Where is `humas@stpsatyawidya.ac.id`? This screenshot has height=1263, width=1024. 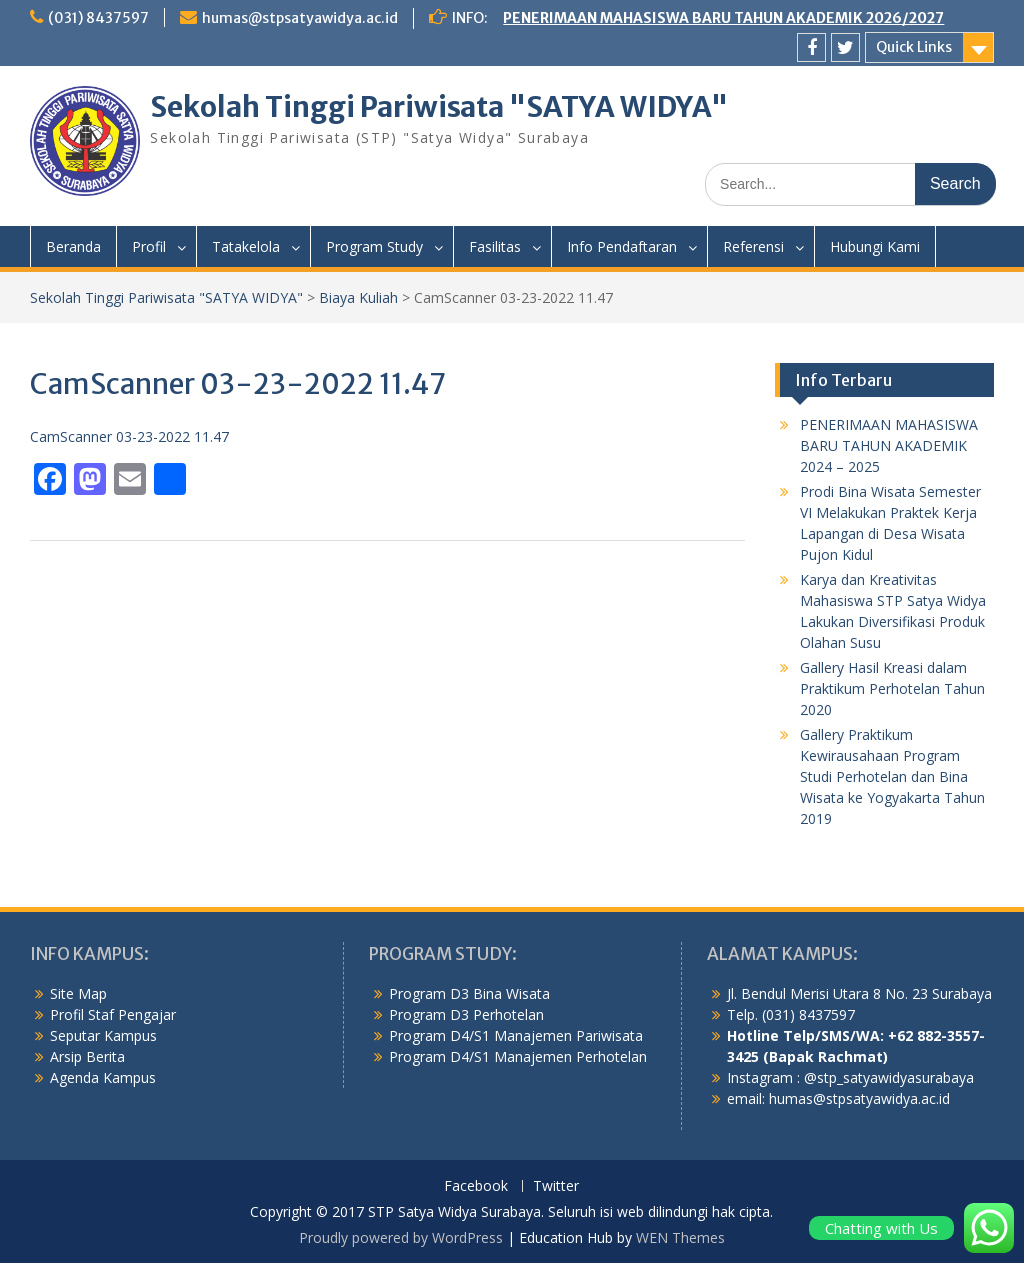
humas@stpsatyawidya.ac.id is located at coordinates (300, 18).